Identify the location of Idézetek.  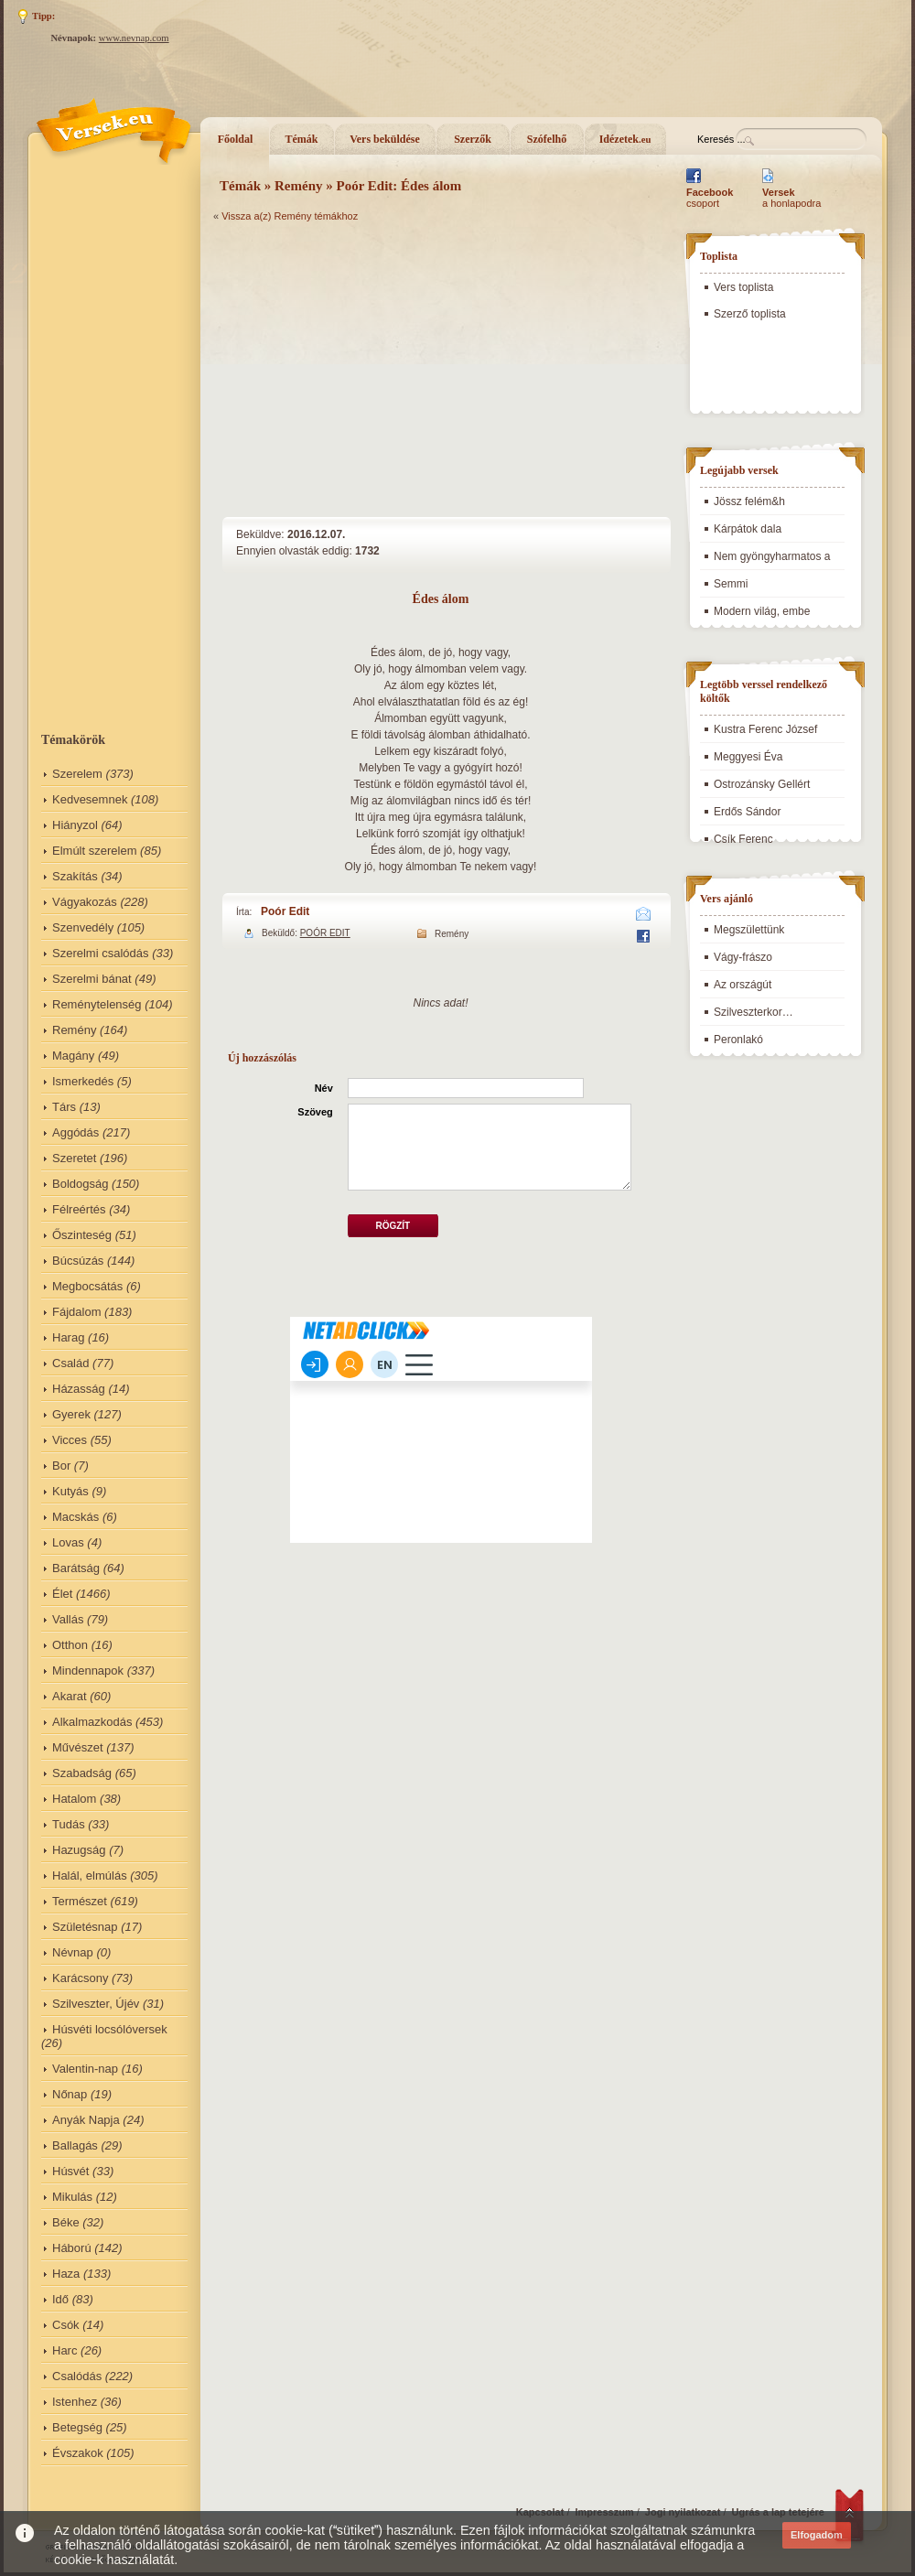
(625, 139).